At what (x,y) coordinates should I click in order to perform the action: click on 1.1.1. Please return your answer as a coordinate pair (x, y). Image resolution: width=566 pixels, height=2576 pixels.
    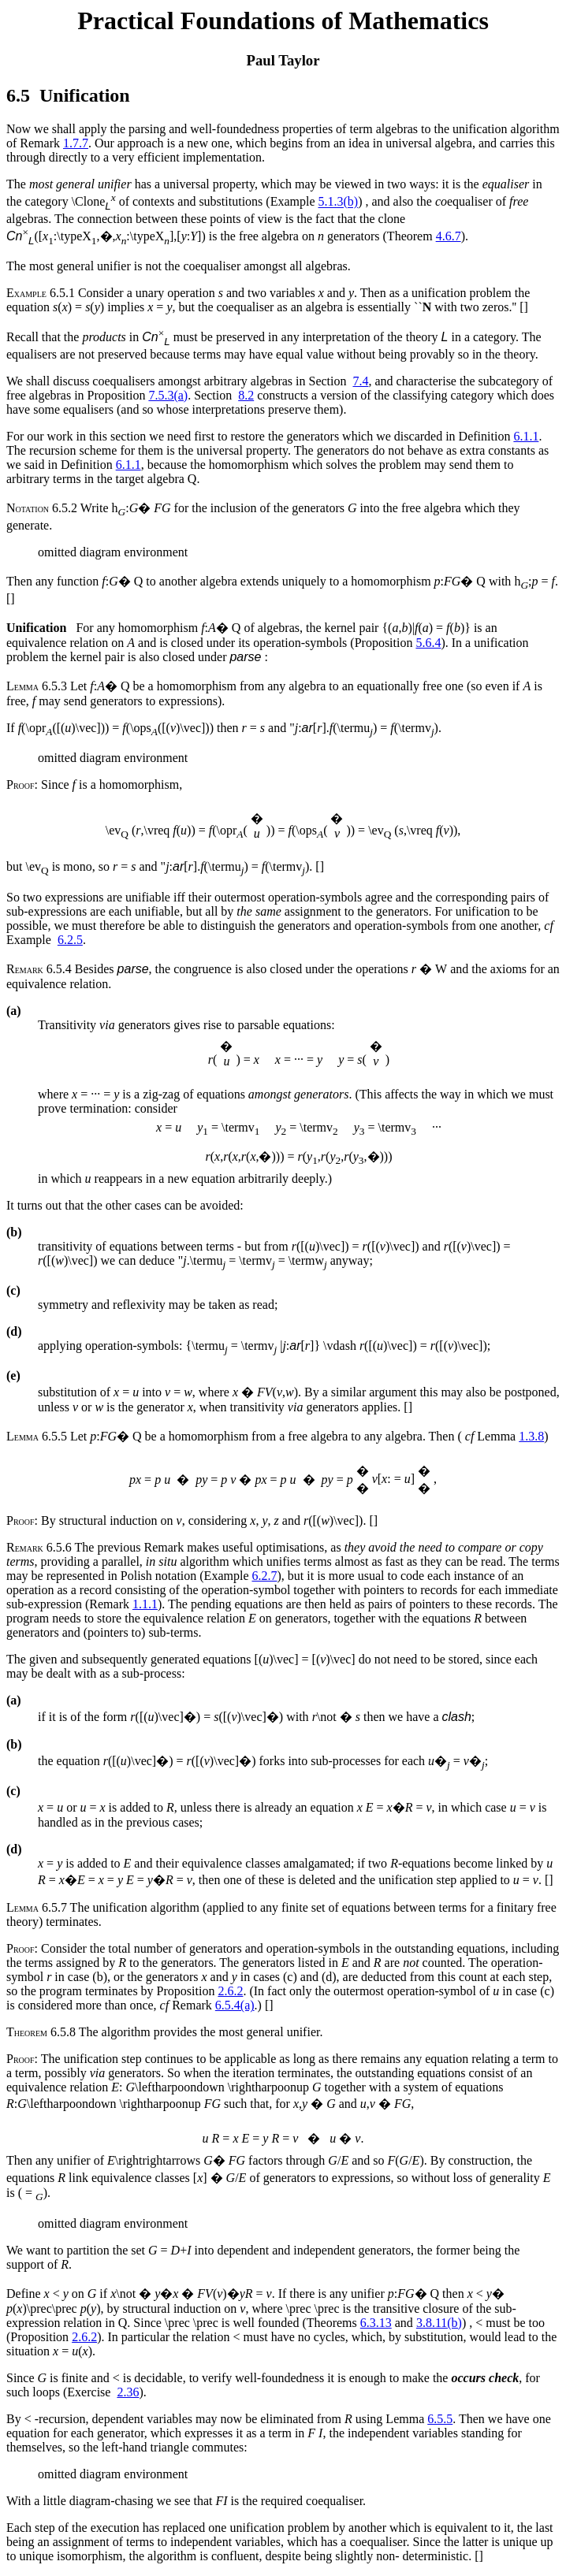
    Looking at the image, I should click on (145, 1604).